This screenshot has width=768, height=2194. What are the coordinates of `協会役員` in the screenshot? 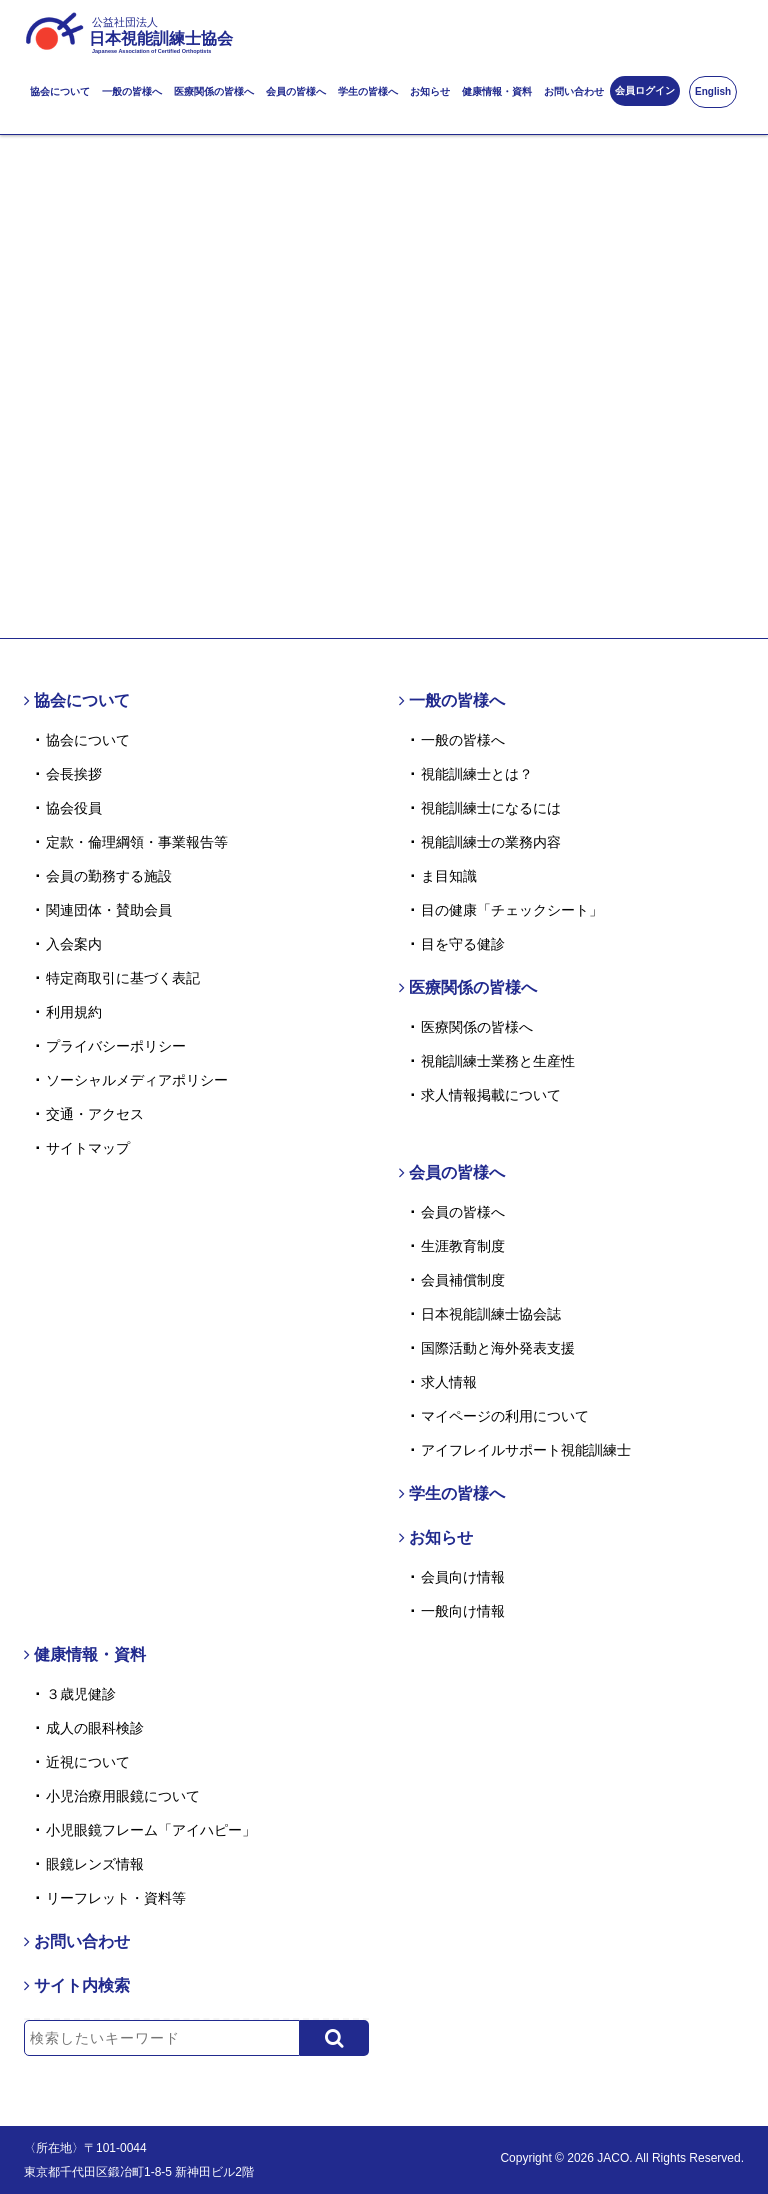 It's located at (74, 808).